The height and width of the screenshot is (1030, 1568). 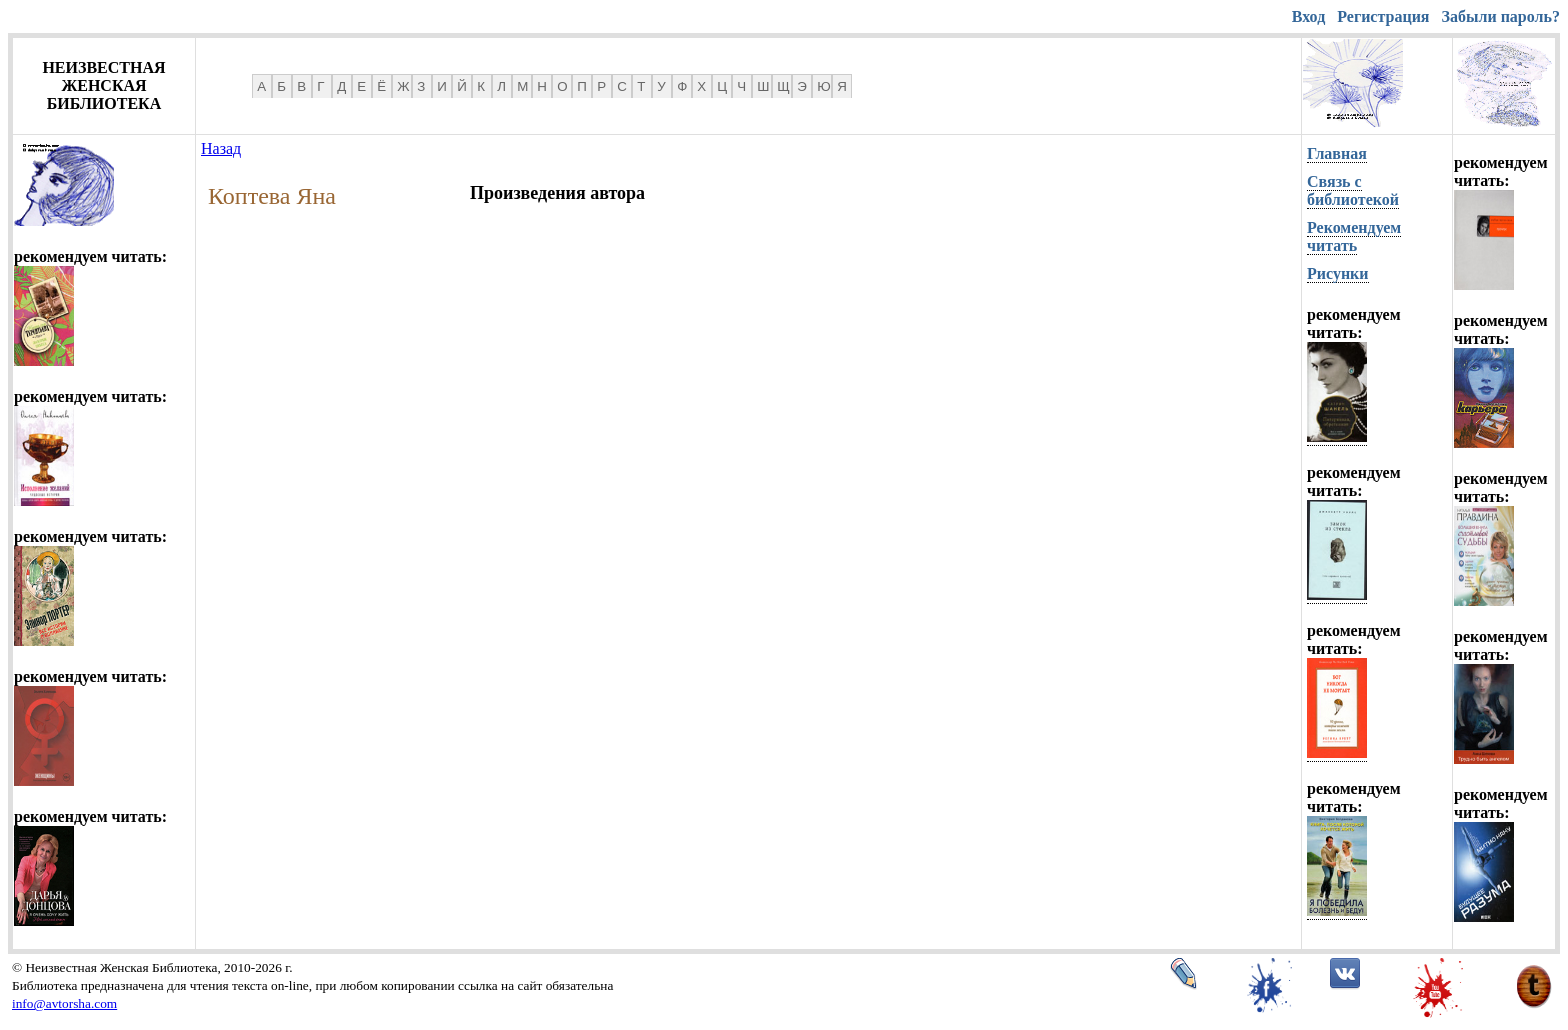 I want to click on Забыли пароль?, so click(x=1501, y=16).